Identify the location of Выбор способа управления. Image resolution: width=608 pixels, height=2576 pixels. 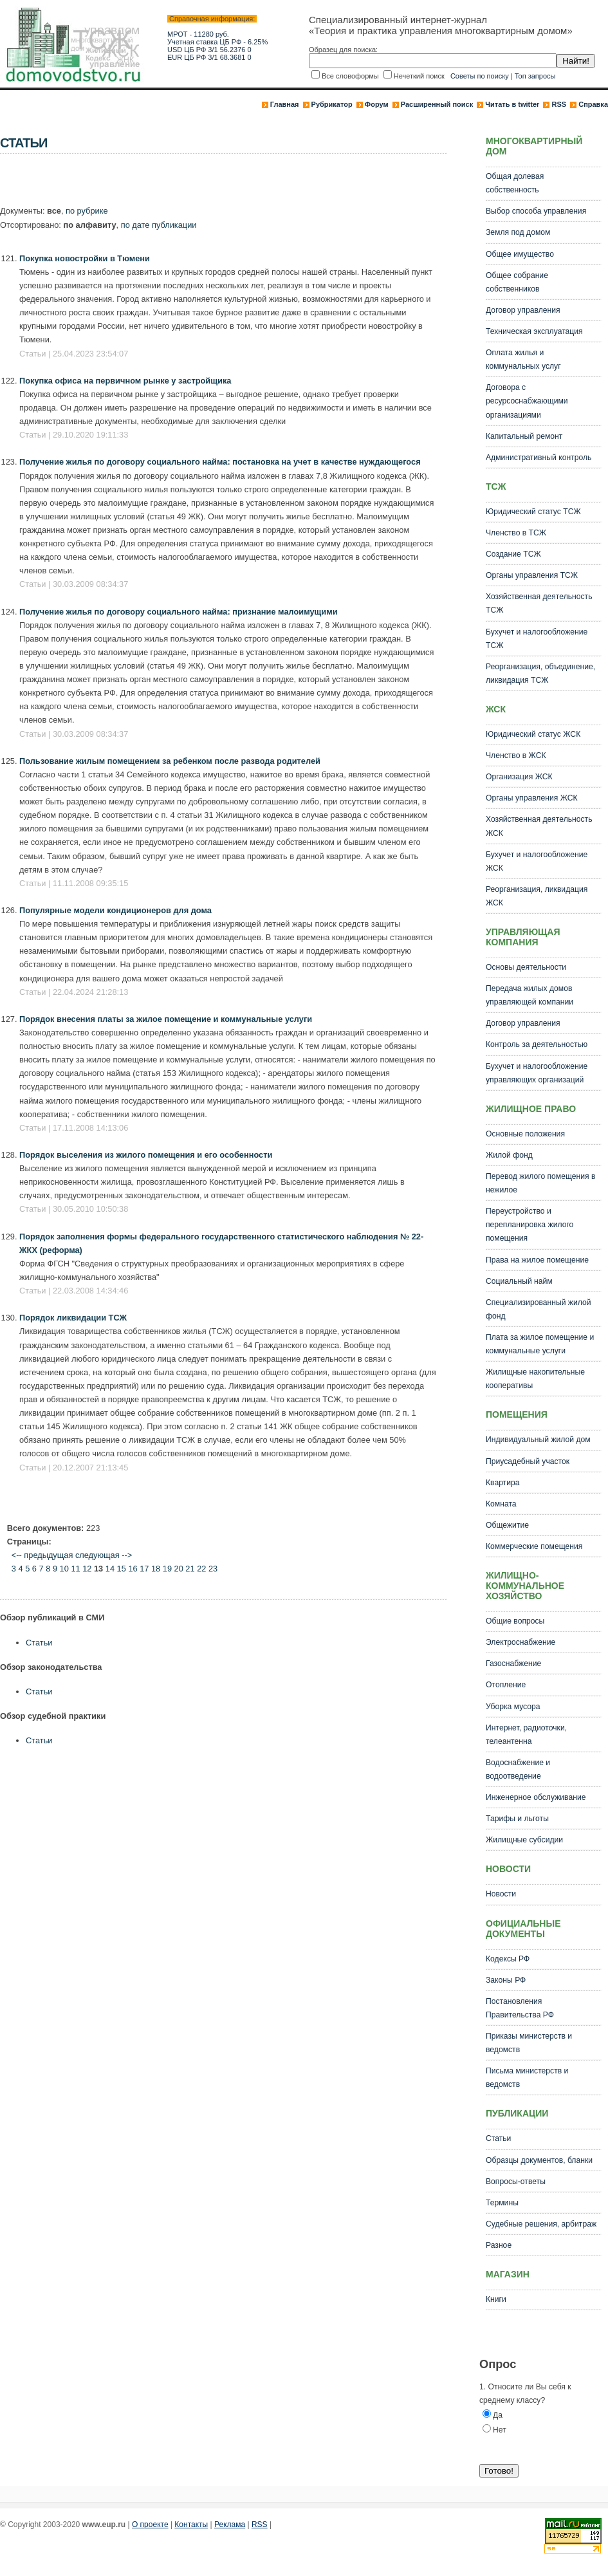
(536, 211).